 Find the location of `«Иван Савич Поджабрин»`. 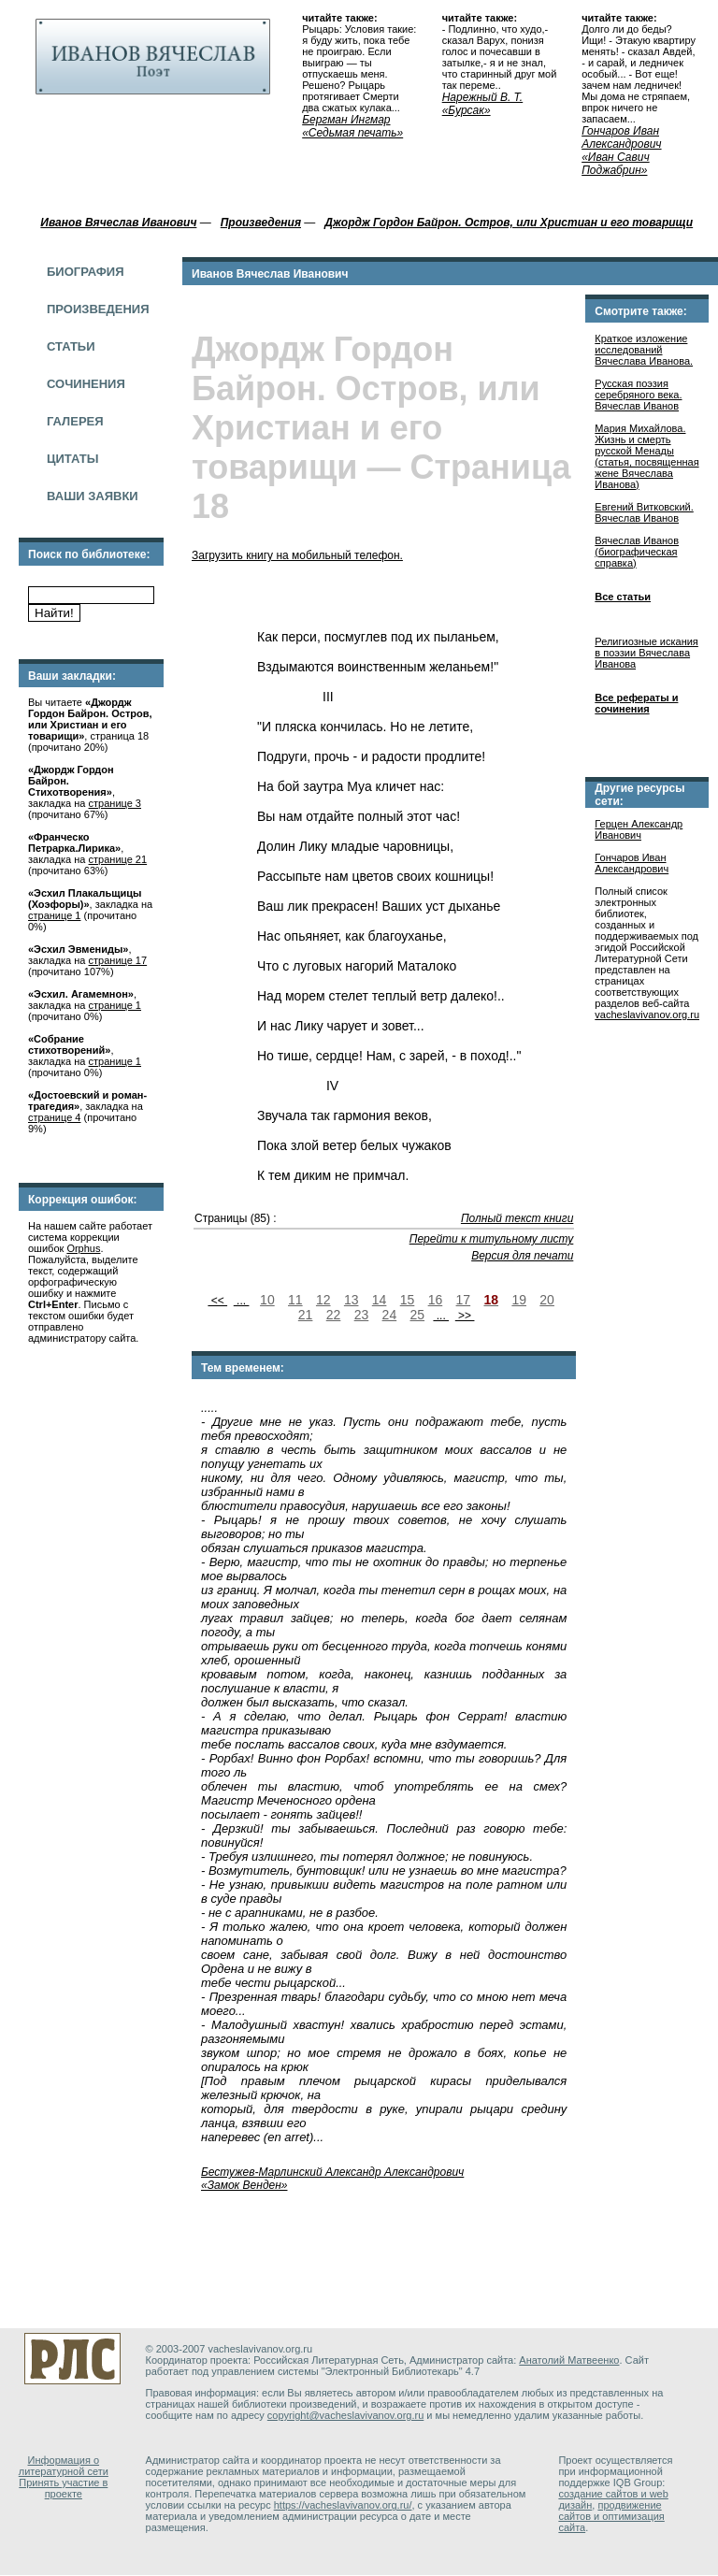

«Иван Савич Поджабрин» is located at coordinates (616, 164).